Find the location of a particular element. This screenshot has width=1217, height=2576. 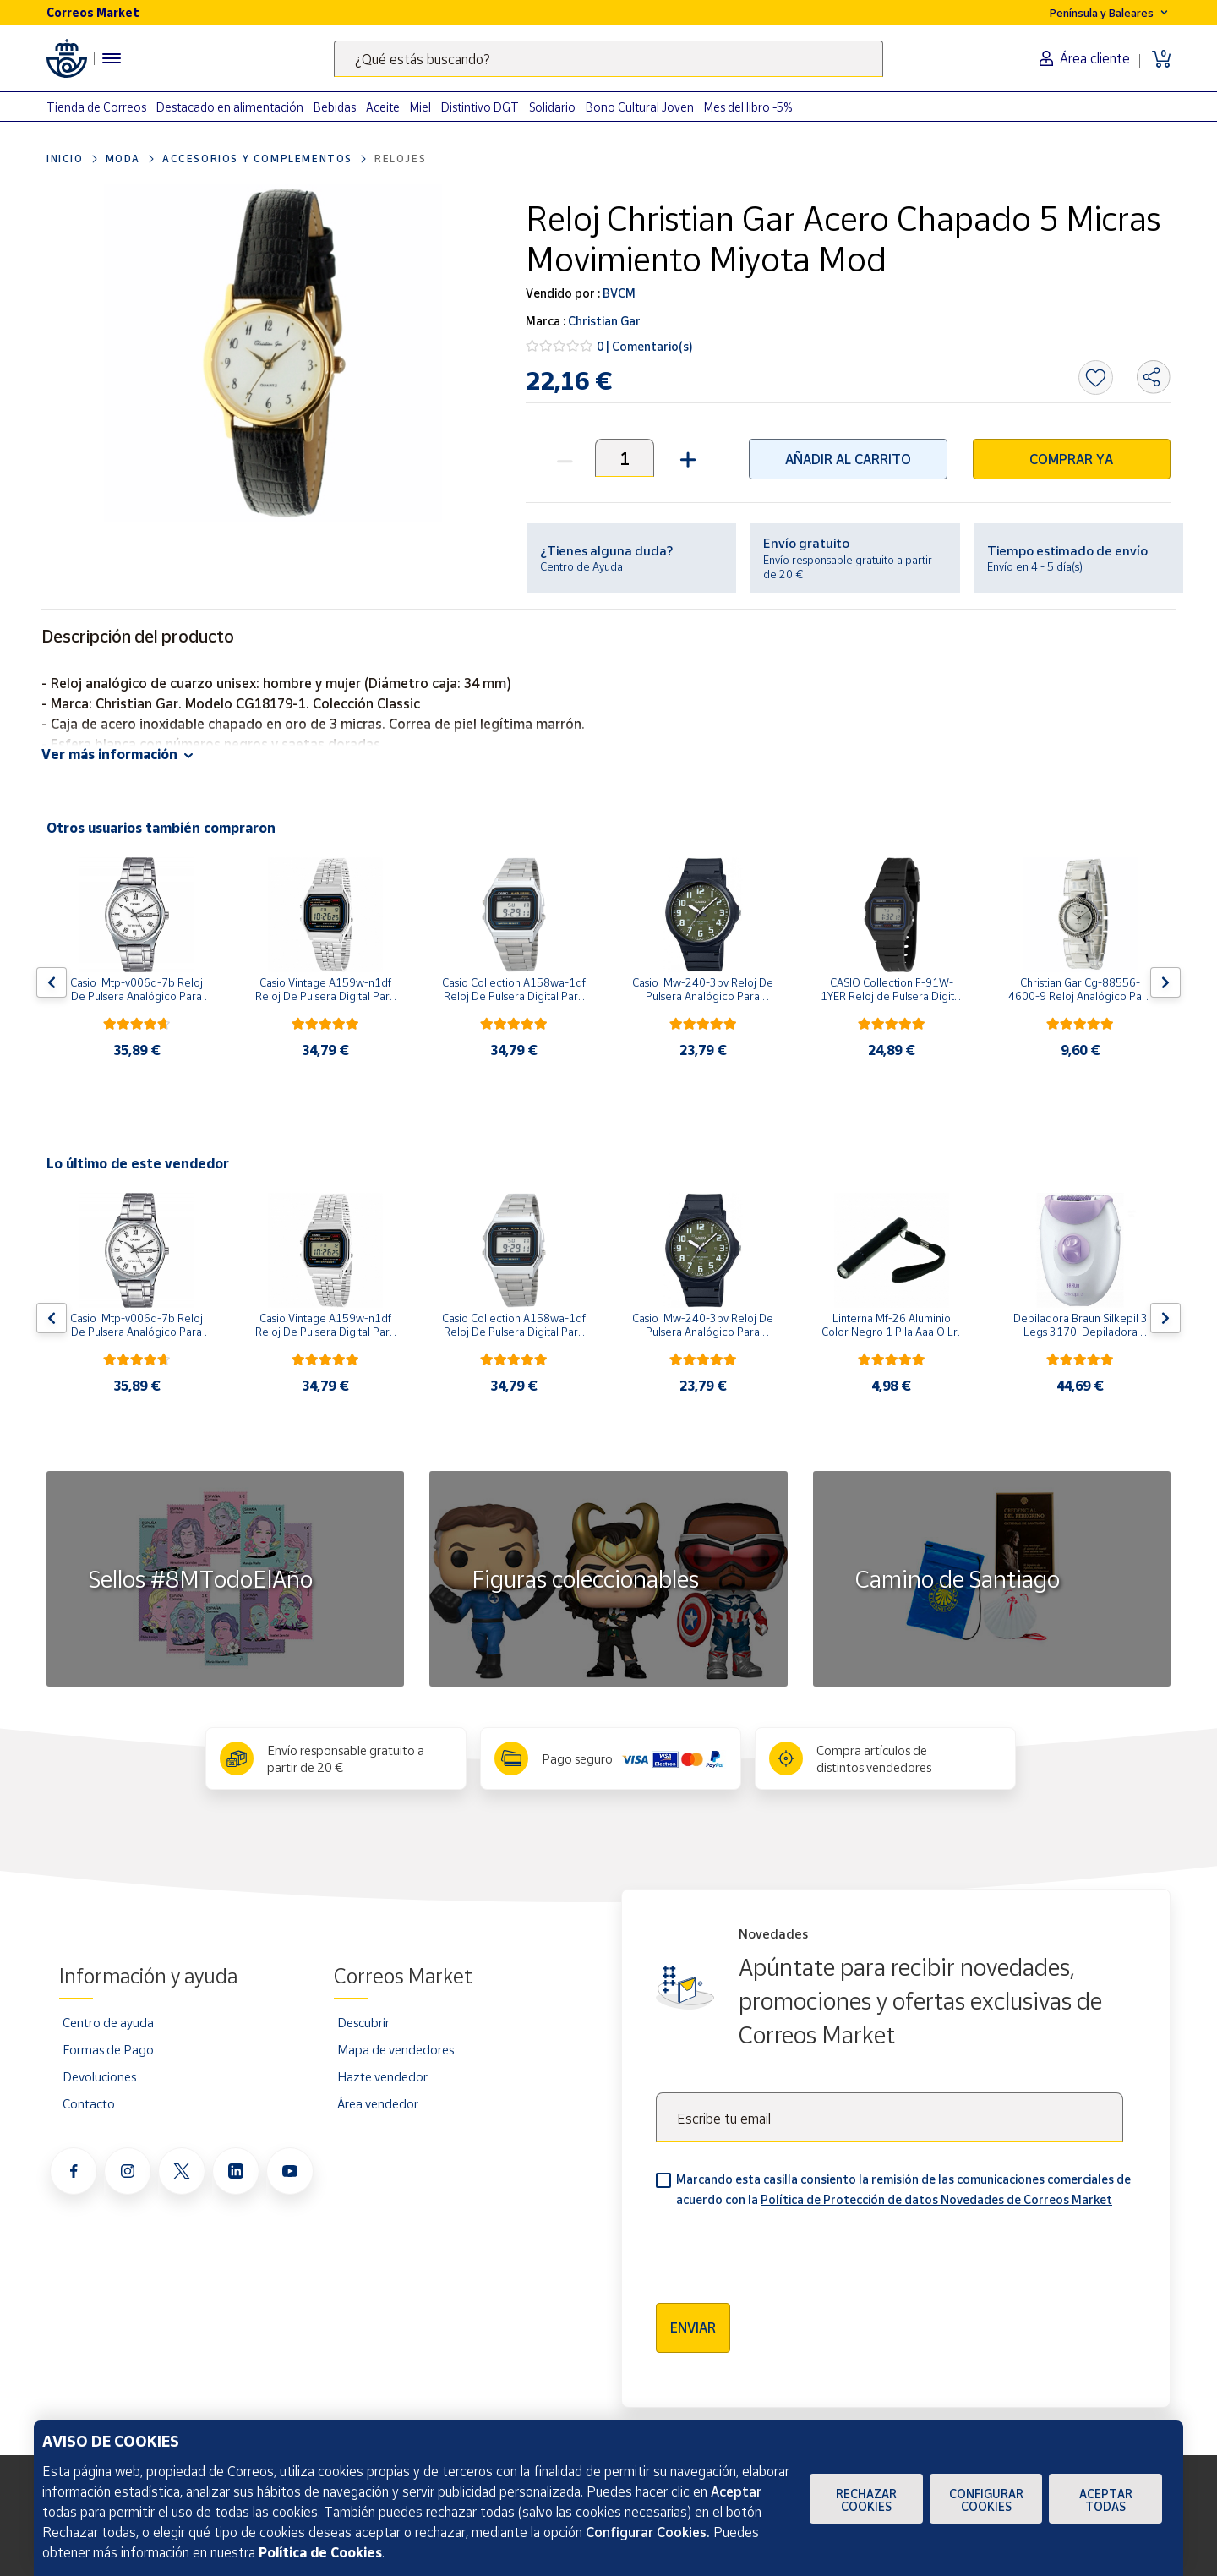

Centro de ayuda is located at coordinates (108, 2022).